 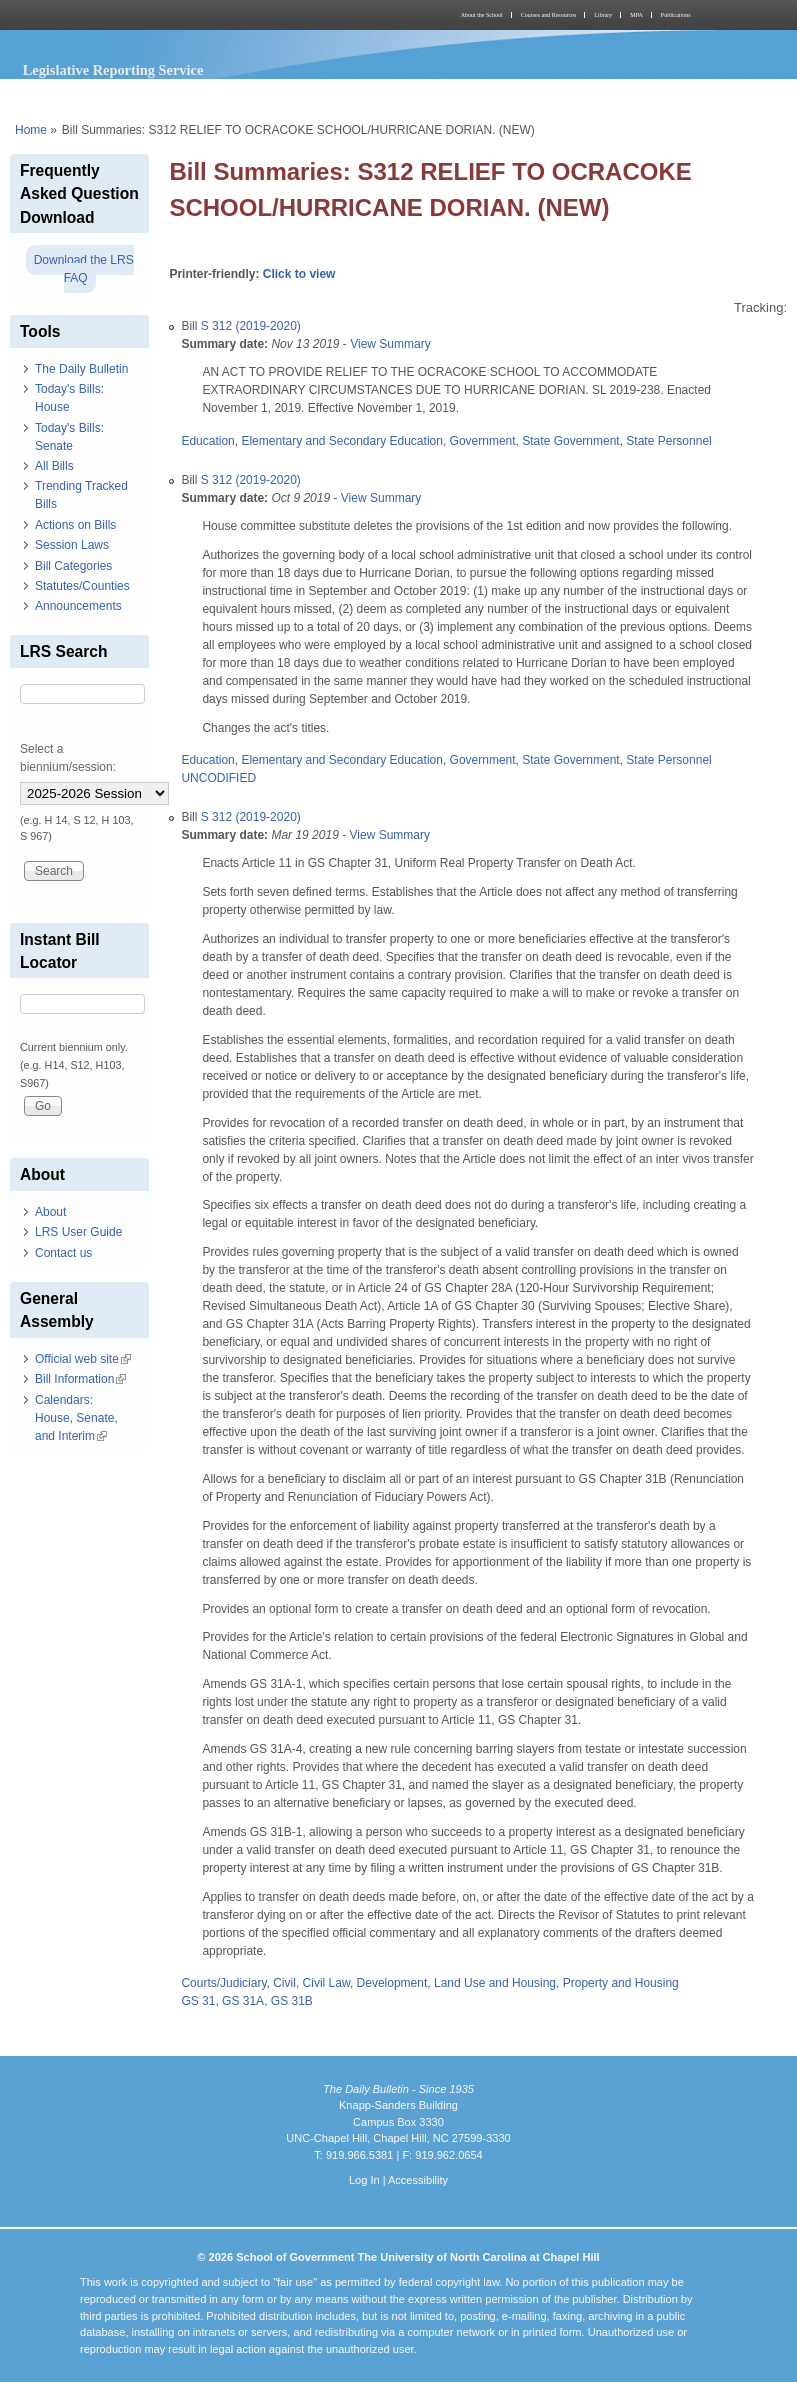 What do you see at coordinates (68, 758) in the screenshot?
I see `Select a biennium/session:` at bounding box center [68, 758].